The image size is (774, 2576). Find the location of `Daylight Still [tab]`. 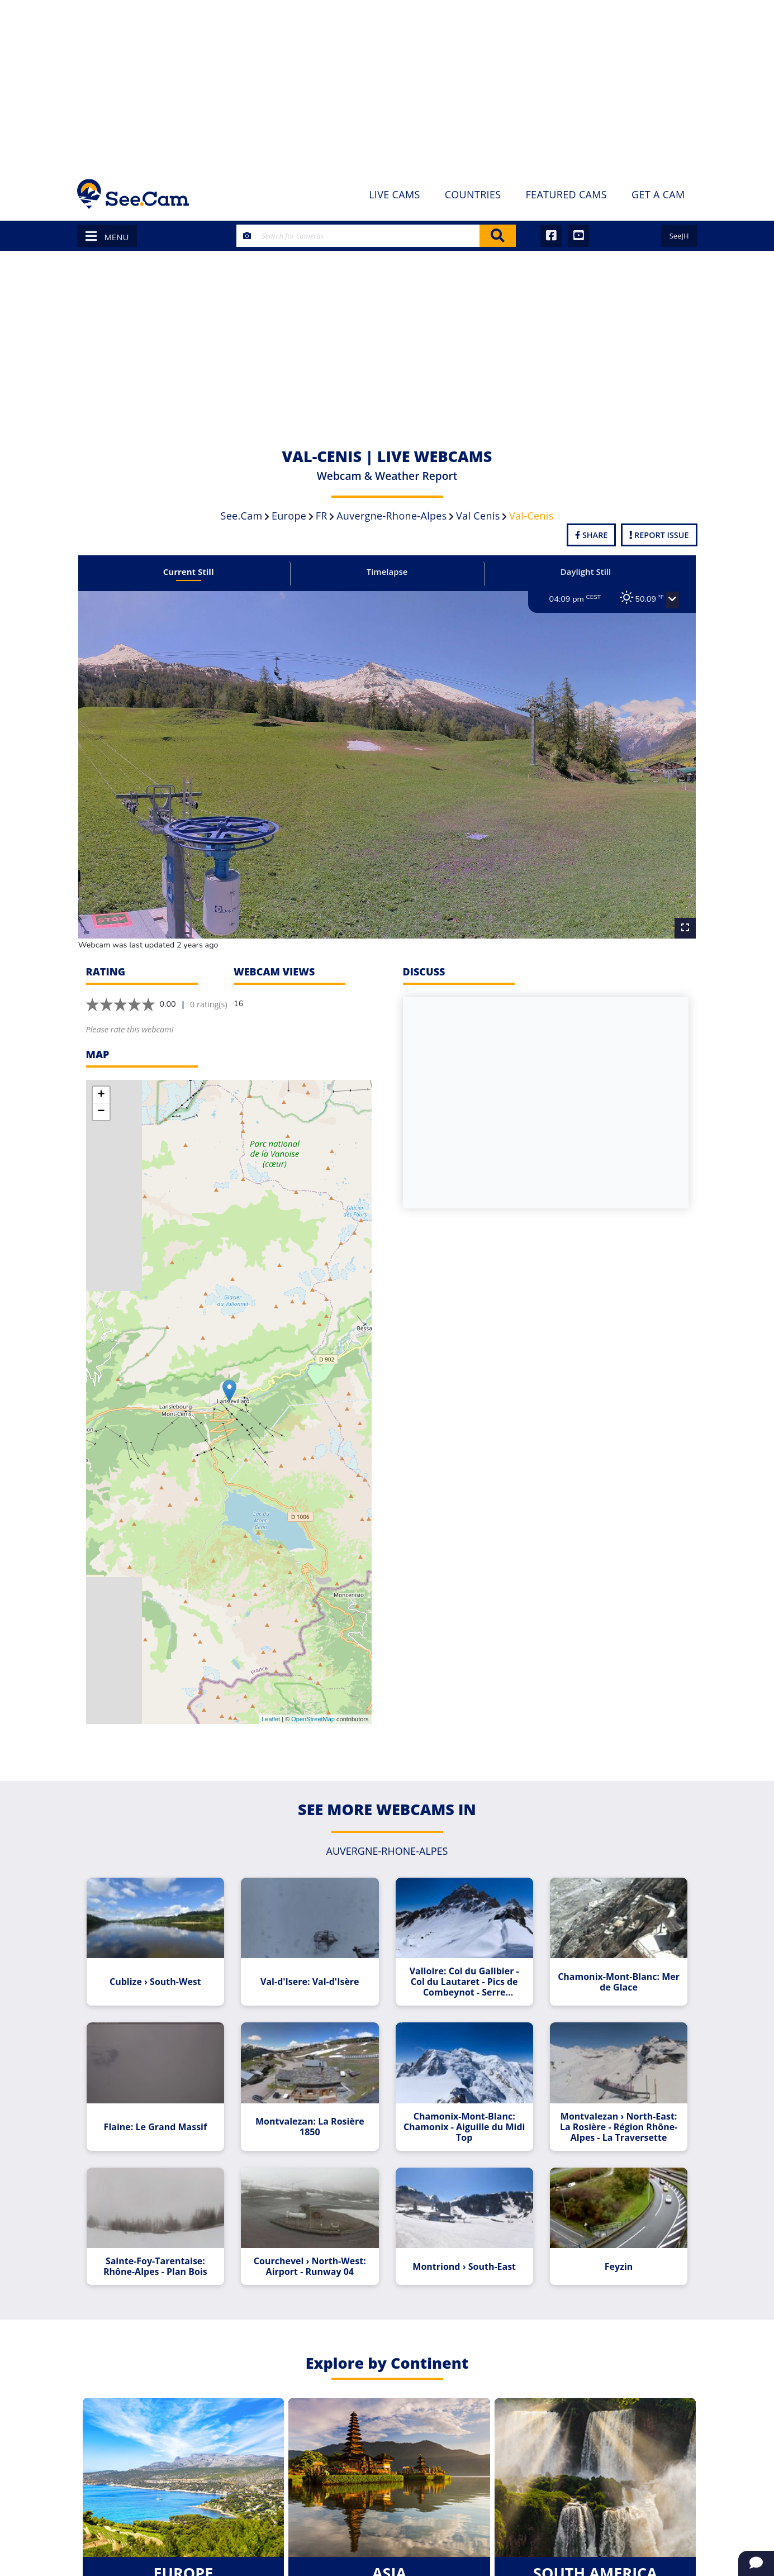

Daylight Still [tab] is located at coordinates (572, 571).